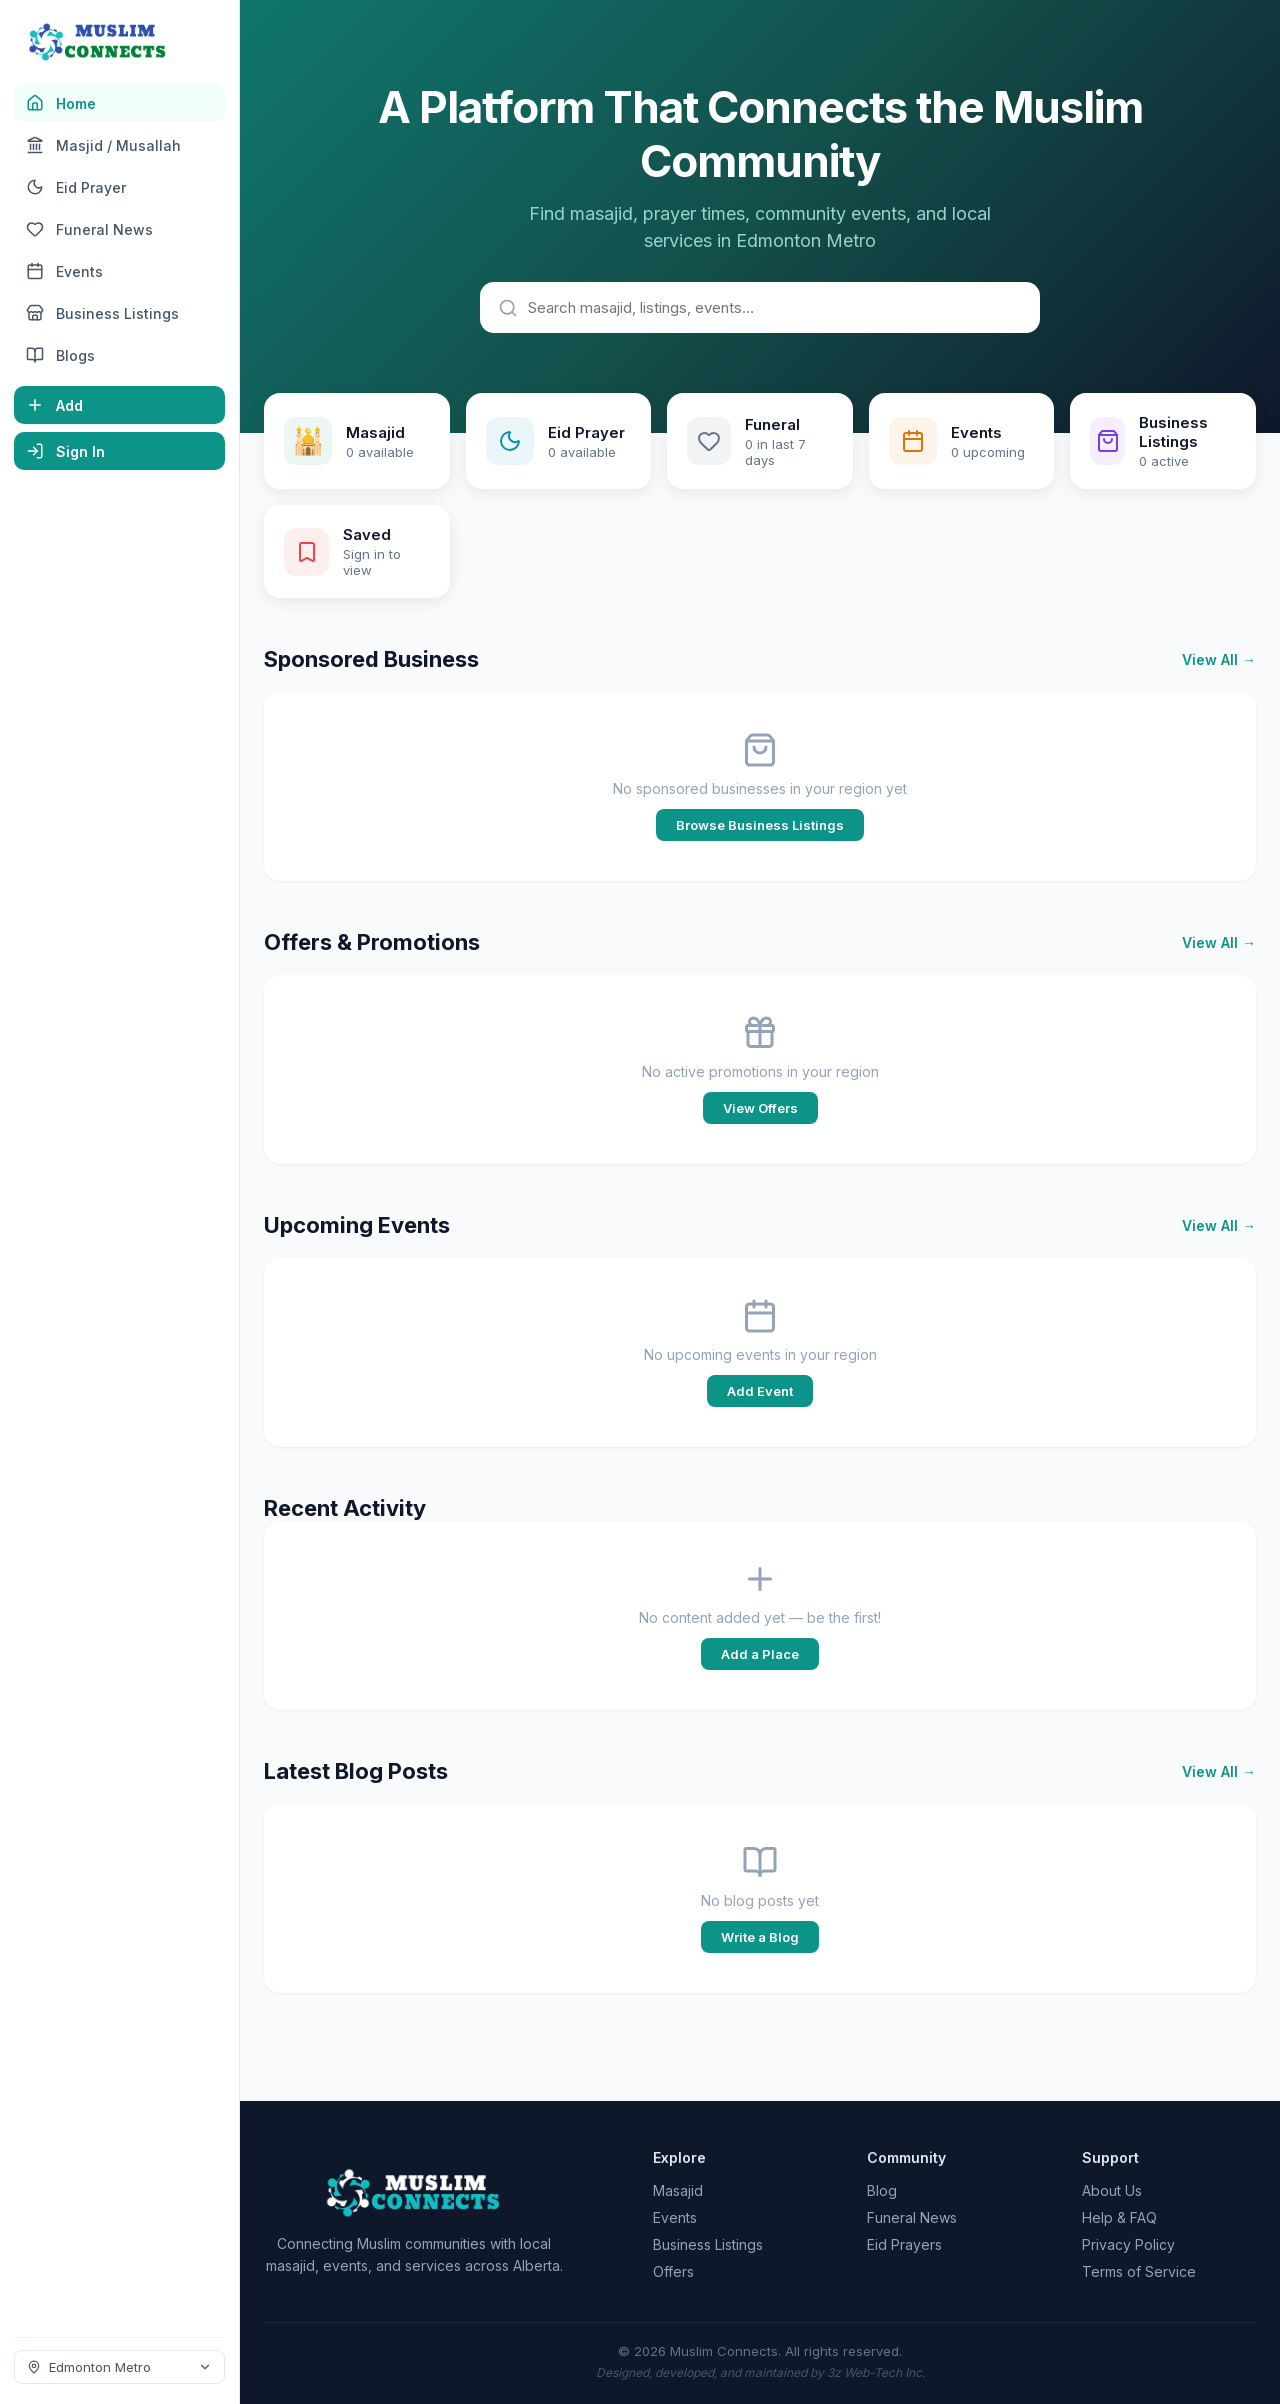  What do you see at coordinates (1139, 2271) in the screenshot?
I see `Terms of Service` at bounding box center [1139, 2271].